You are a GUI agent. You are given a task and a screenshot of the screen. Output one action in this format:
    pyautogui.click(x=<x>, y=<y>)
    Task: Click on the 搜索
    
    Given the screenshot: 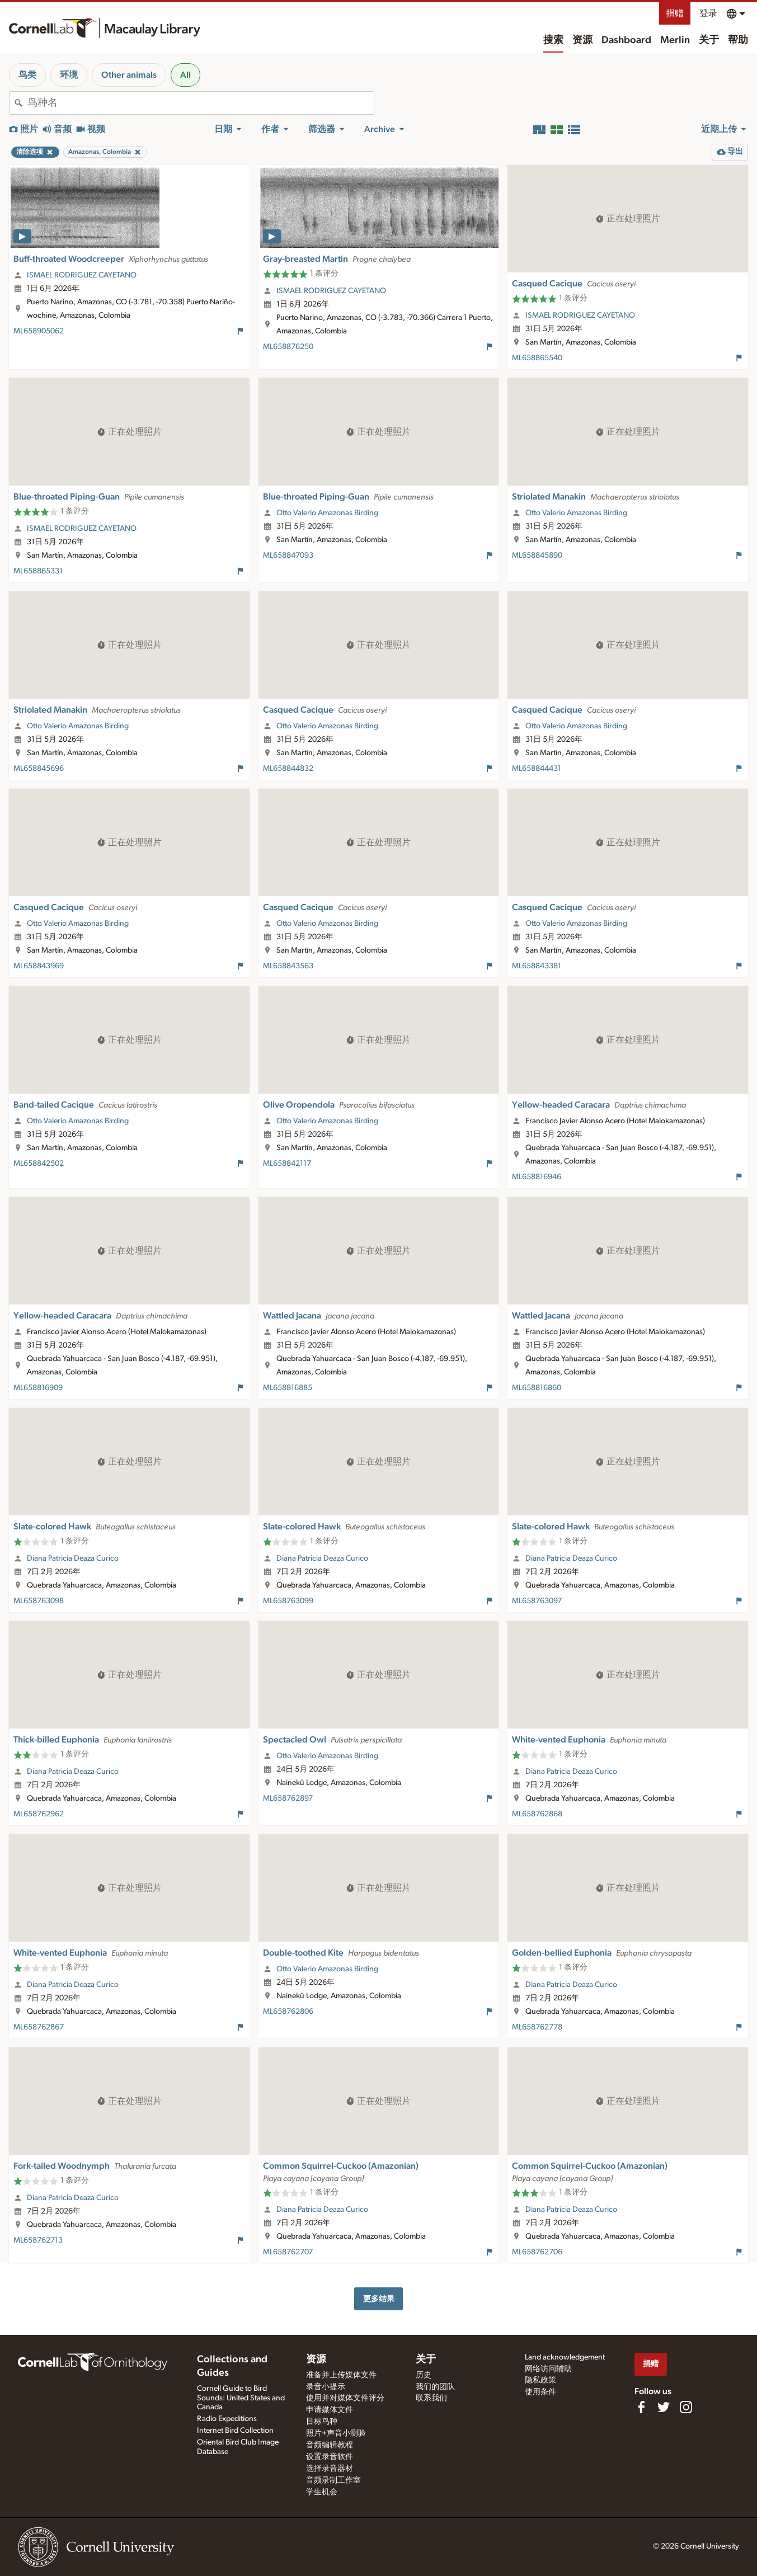 What is the action you would take?
    pyautogui.click(x=553, y=40)
    